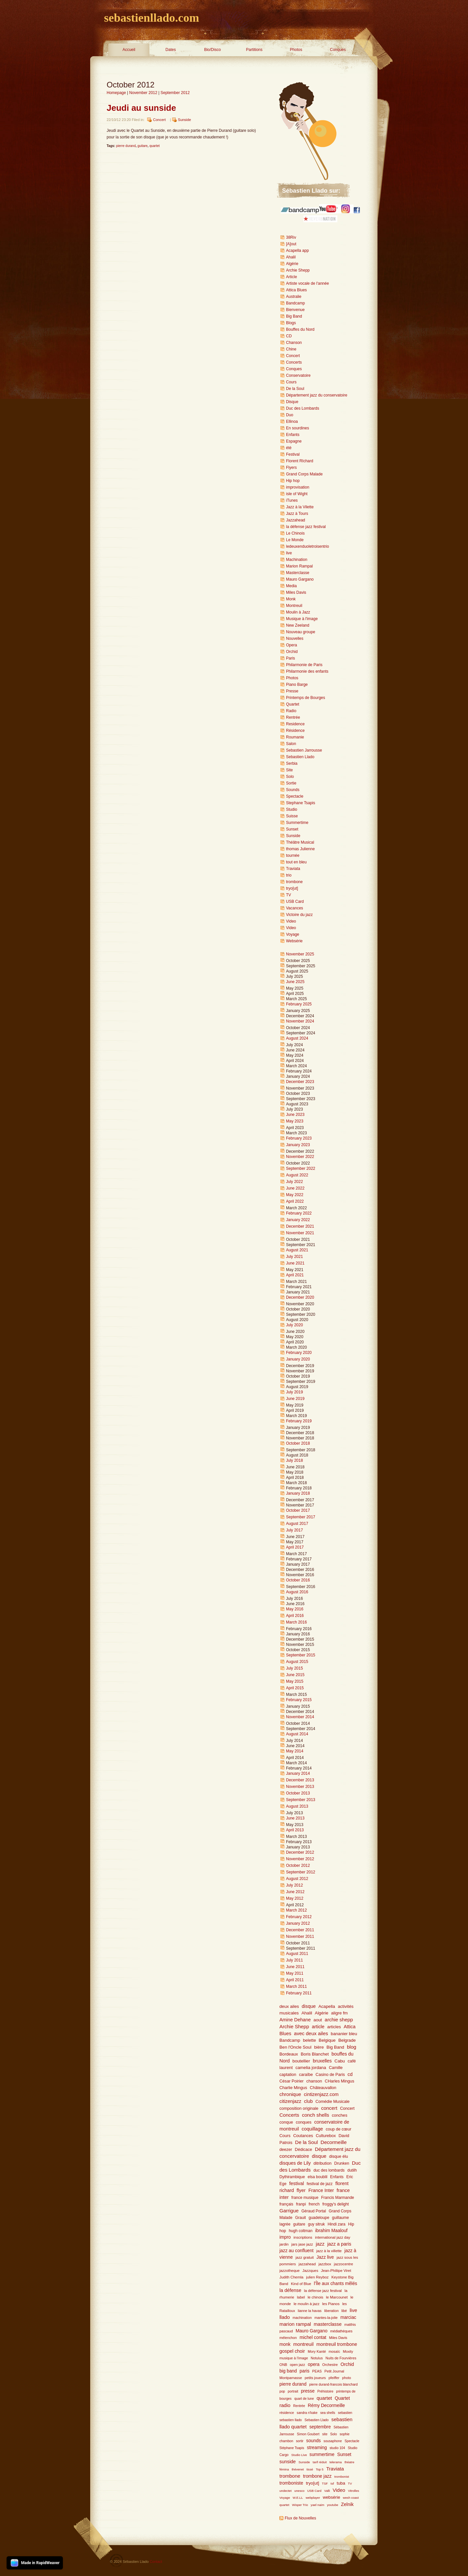 Image resolution: width=468 pixels, height=2576 pixels. I want to click on September 2015, so click(300, 1655).